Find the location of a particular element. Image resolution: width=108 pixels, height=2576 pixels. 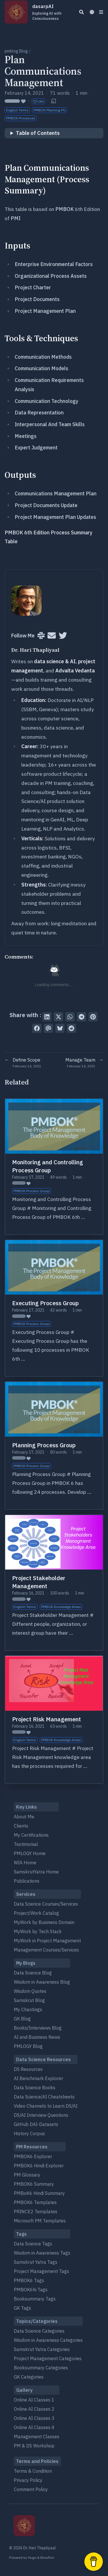

Planning Process Group is located at coordinates (44, 1445).